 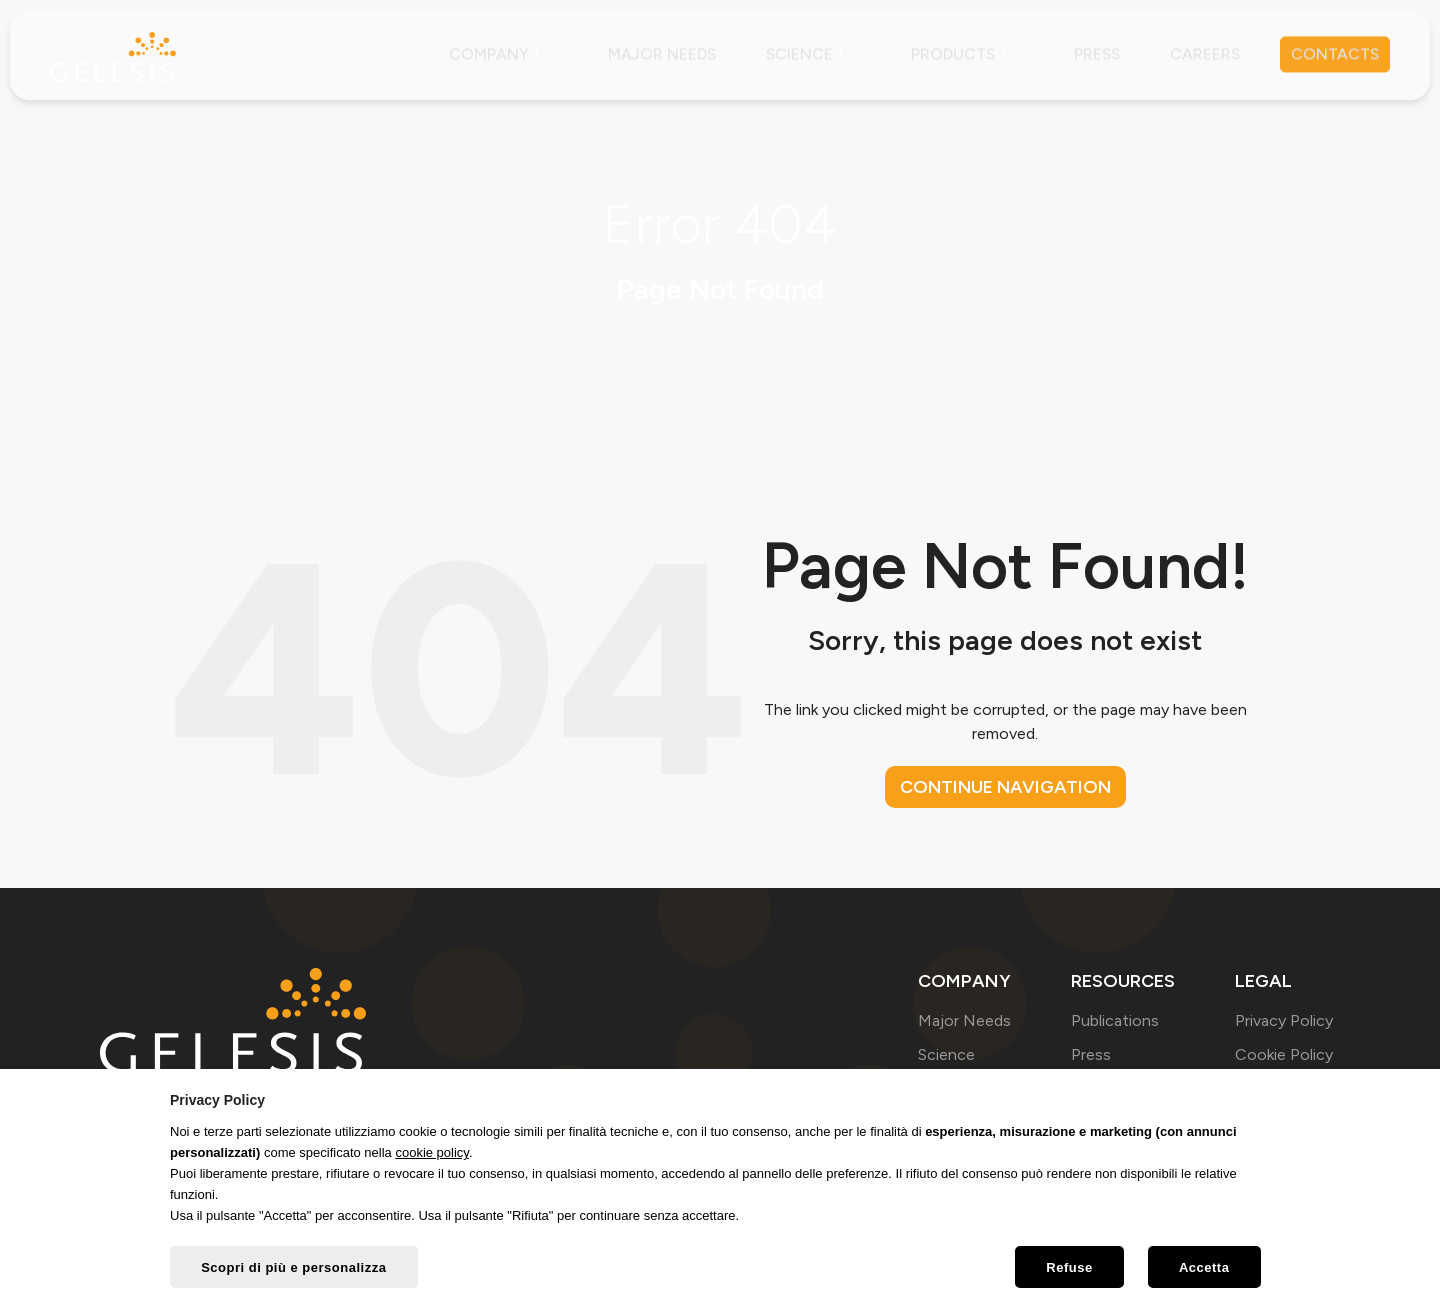 What do you see at coordinates (431, 1153) in the screenshot?
I see `cookie policy` at bounding box center [431, 1153].